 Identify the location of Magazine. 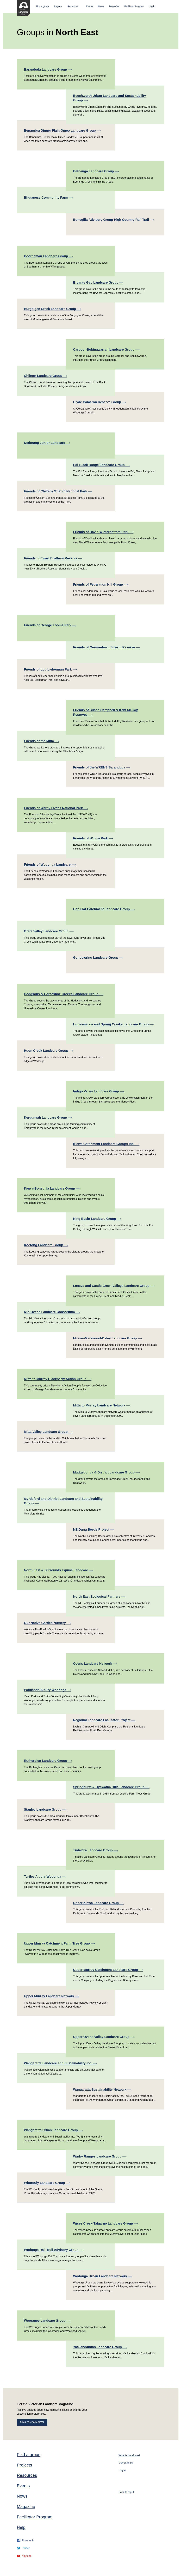
(114, 6).